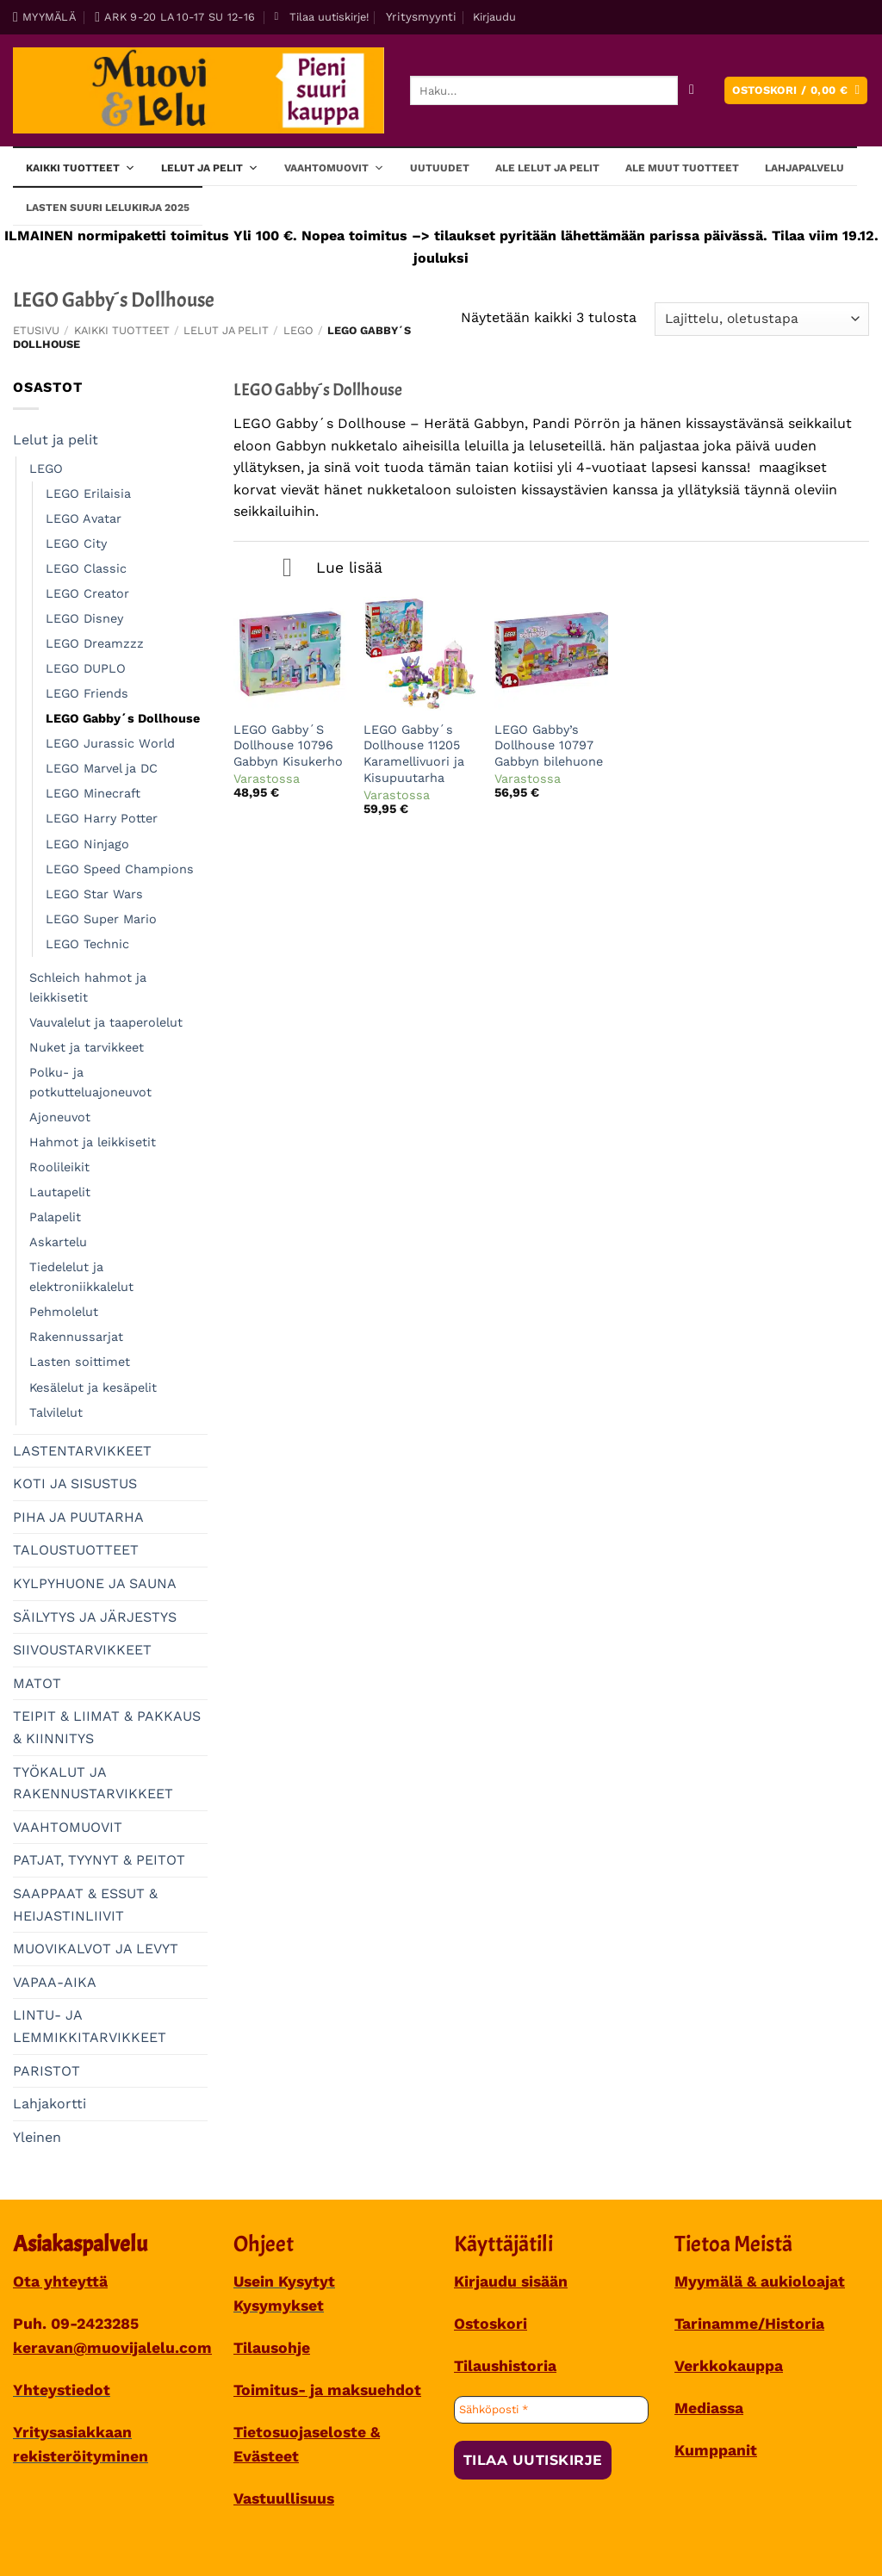  What do you see at coordinates (548, 745) in the screenshot?
I see `LEGO Gabby’s Dollhouse 10797 Gabbyn bilehuone` at bounding box center [548, 745].